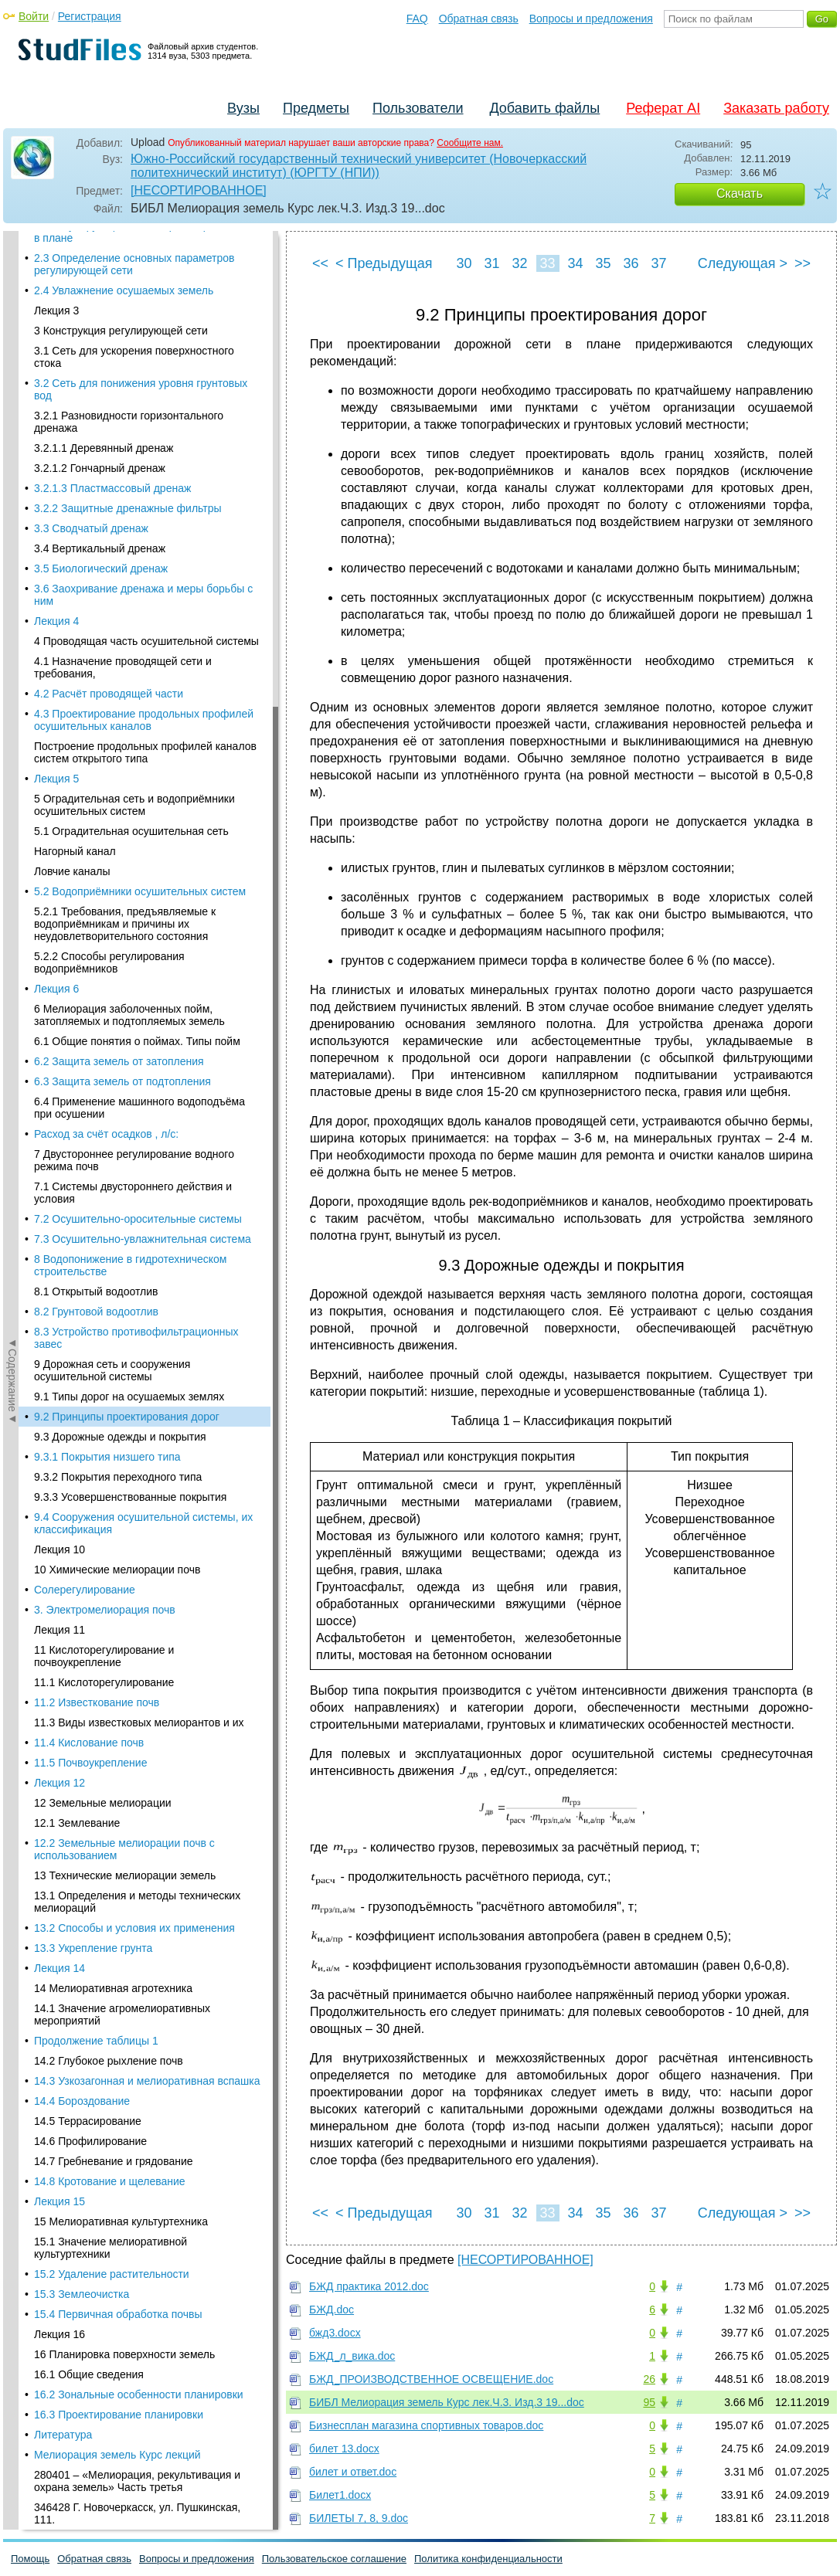 The image size is (840, 2576). I want to click on Добавить файлы, so click(544, 108).